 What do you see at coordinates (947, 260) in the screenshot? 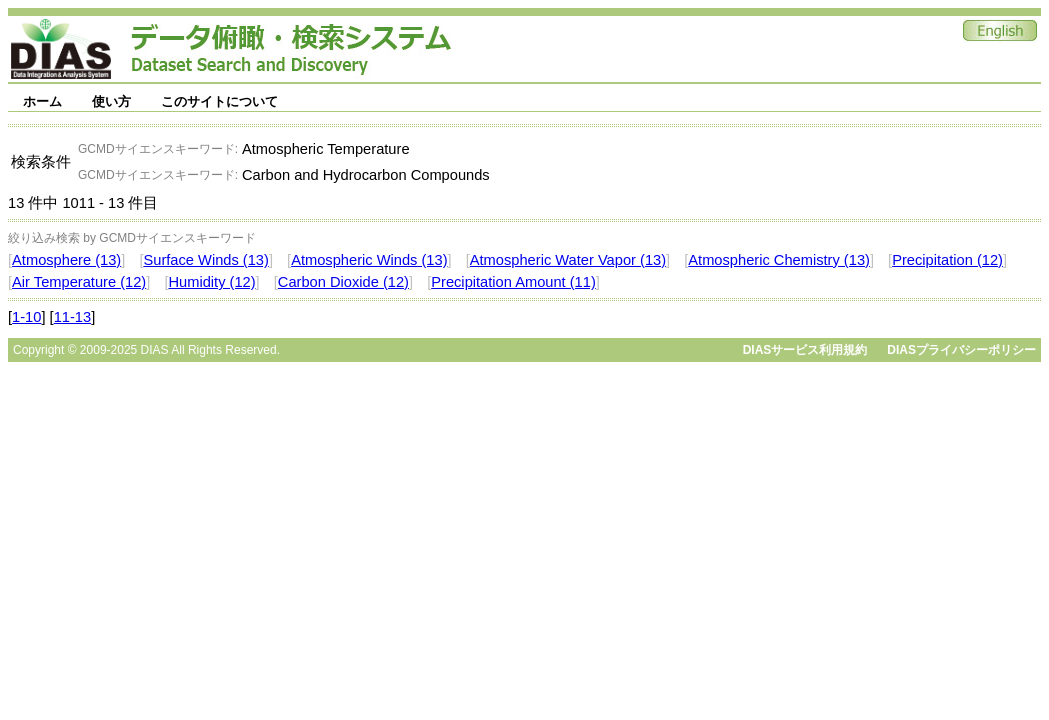
I see `Precipitation (12)` at bounding box center [947, 260].